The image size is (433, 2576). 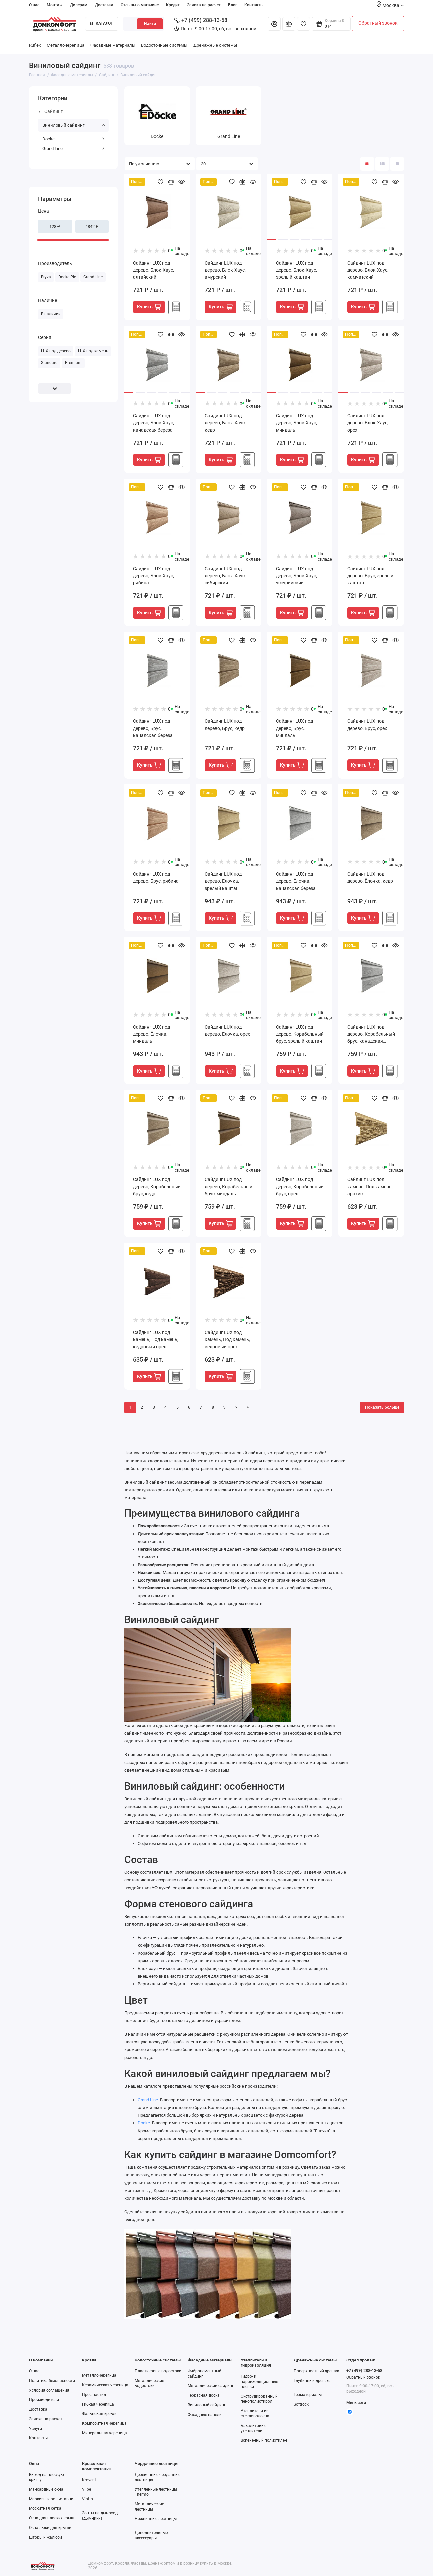 I want to click on Вспененный полиэтилен, so click(x=264, y=2440).